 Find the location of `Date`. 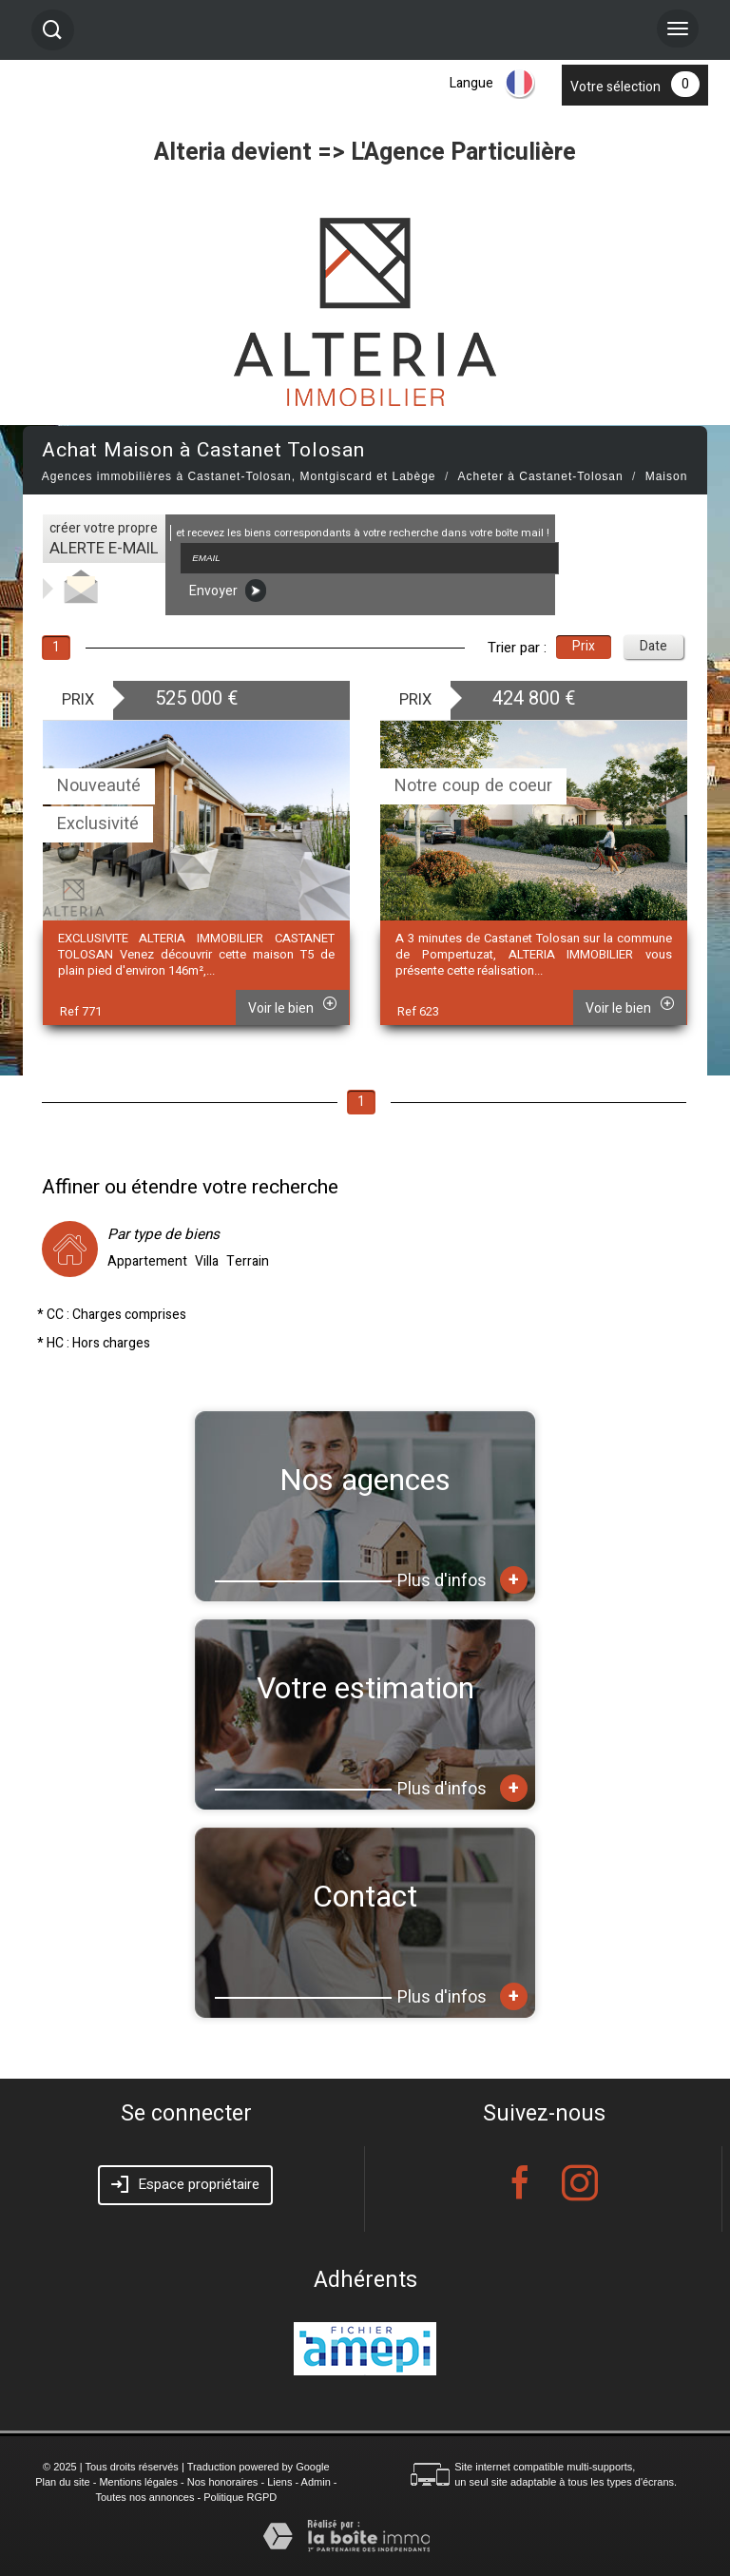

Date is located at coordinates (653, 646).